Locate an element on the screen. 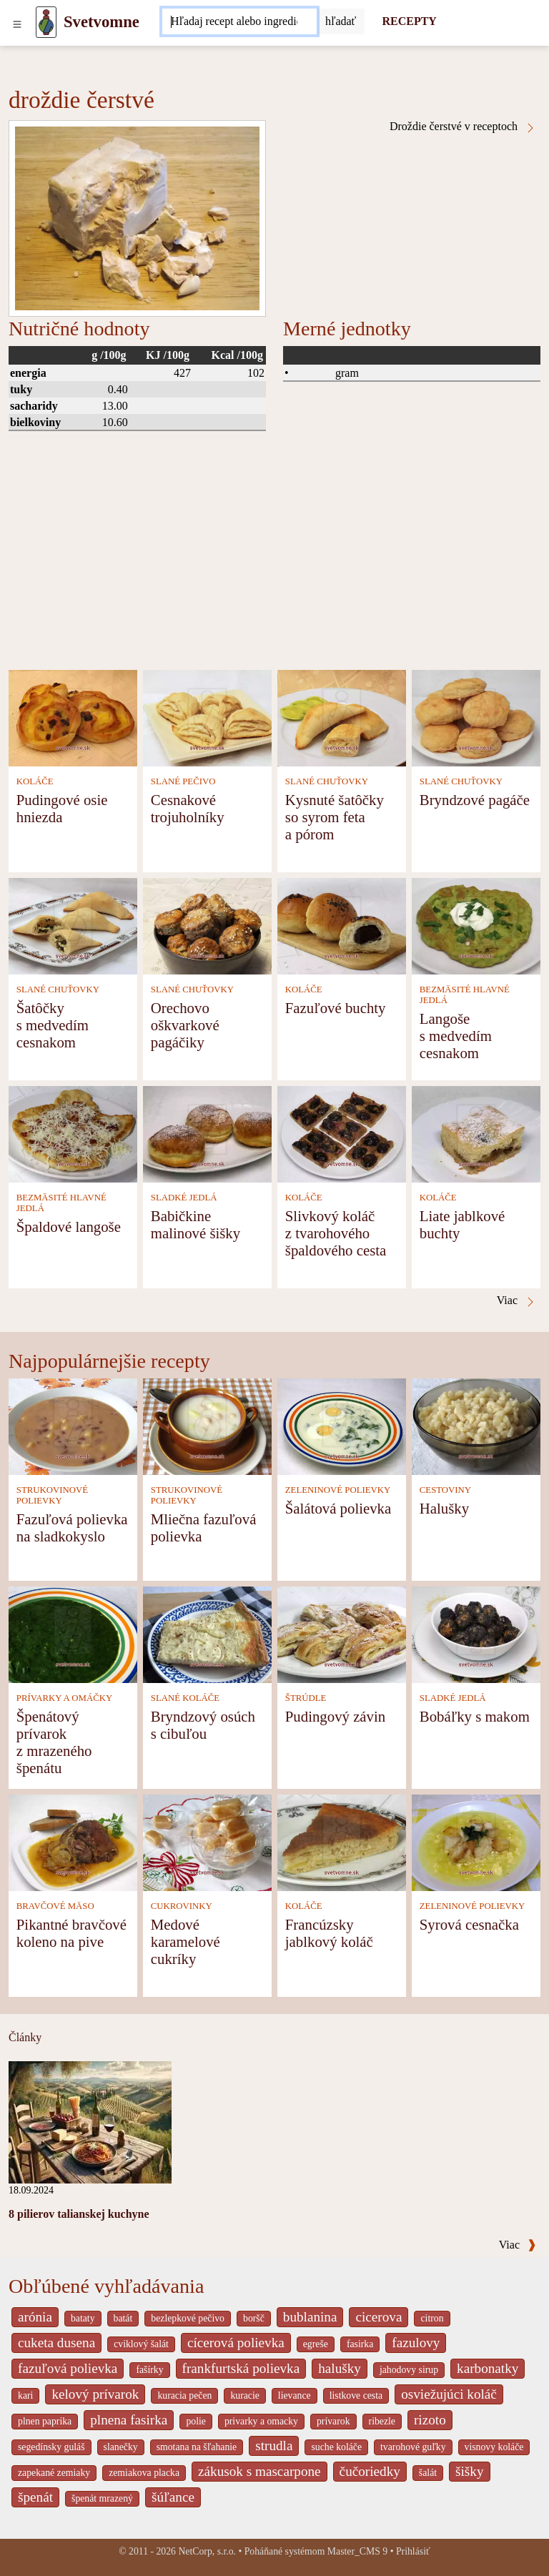  [Špenátový prívarok z mrazeného špenátu] is located at coordinates (73, 1634).